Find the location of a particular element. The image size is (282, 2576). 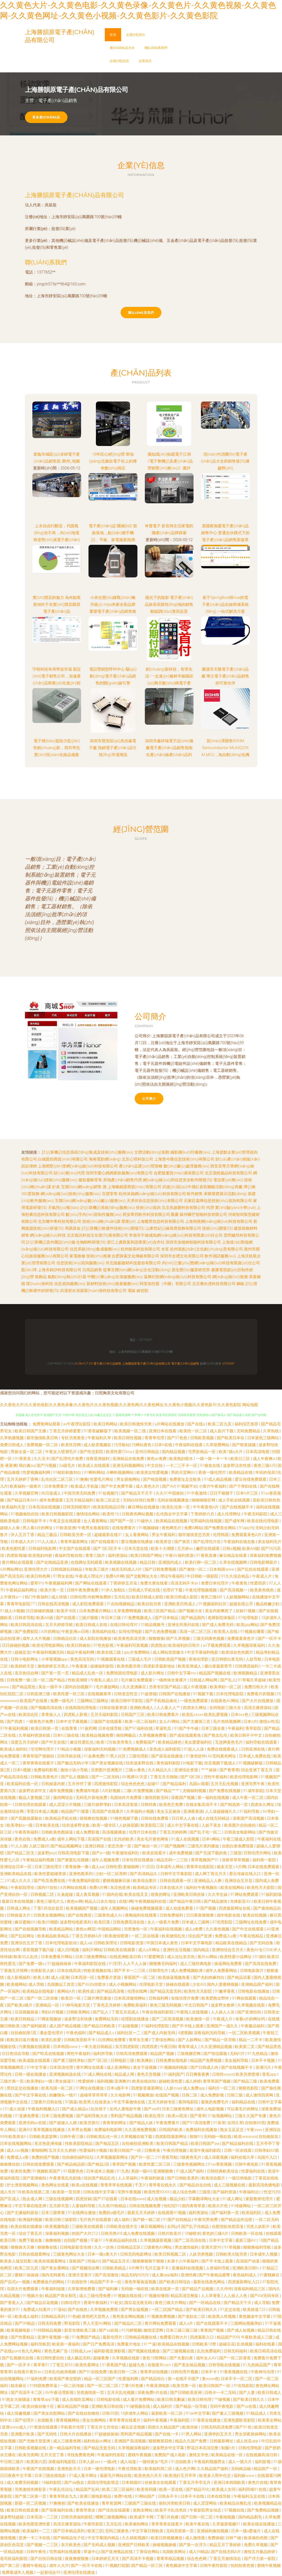

成人情趣视频 is located at coordinates (19, 2413).